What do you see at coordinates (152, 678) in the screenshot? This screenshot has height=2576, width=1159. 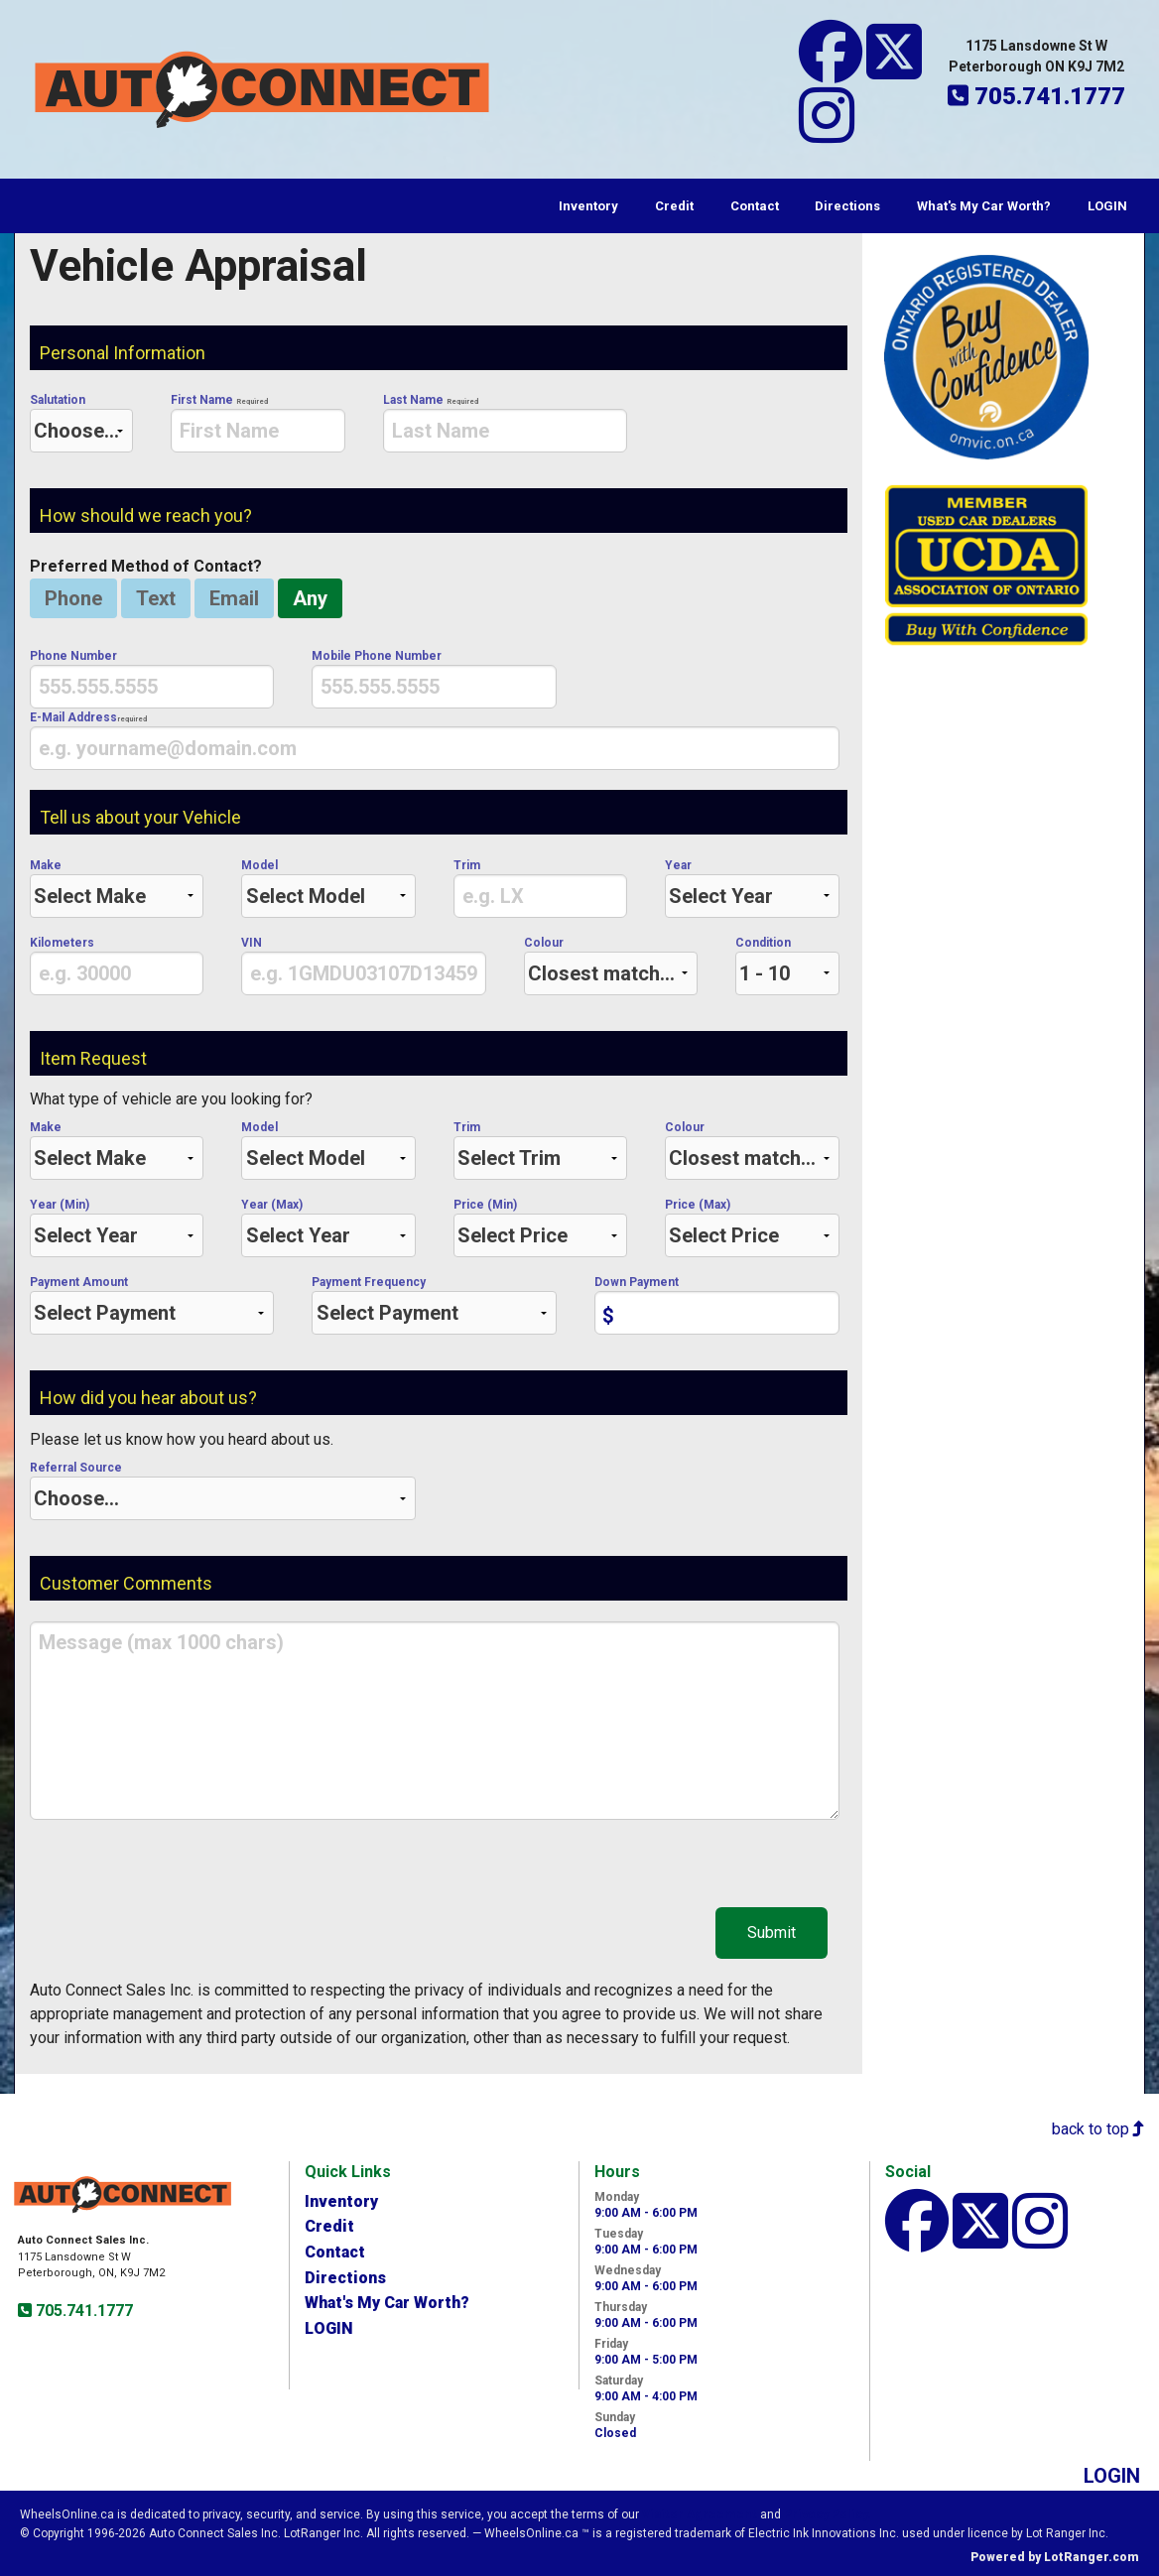 I see `Phone Number` at bounding box center [152, 678].